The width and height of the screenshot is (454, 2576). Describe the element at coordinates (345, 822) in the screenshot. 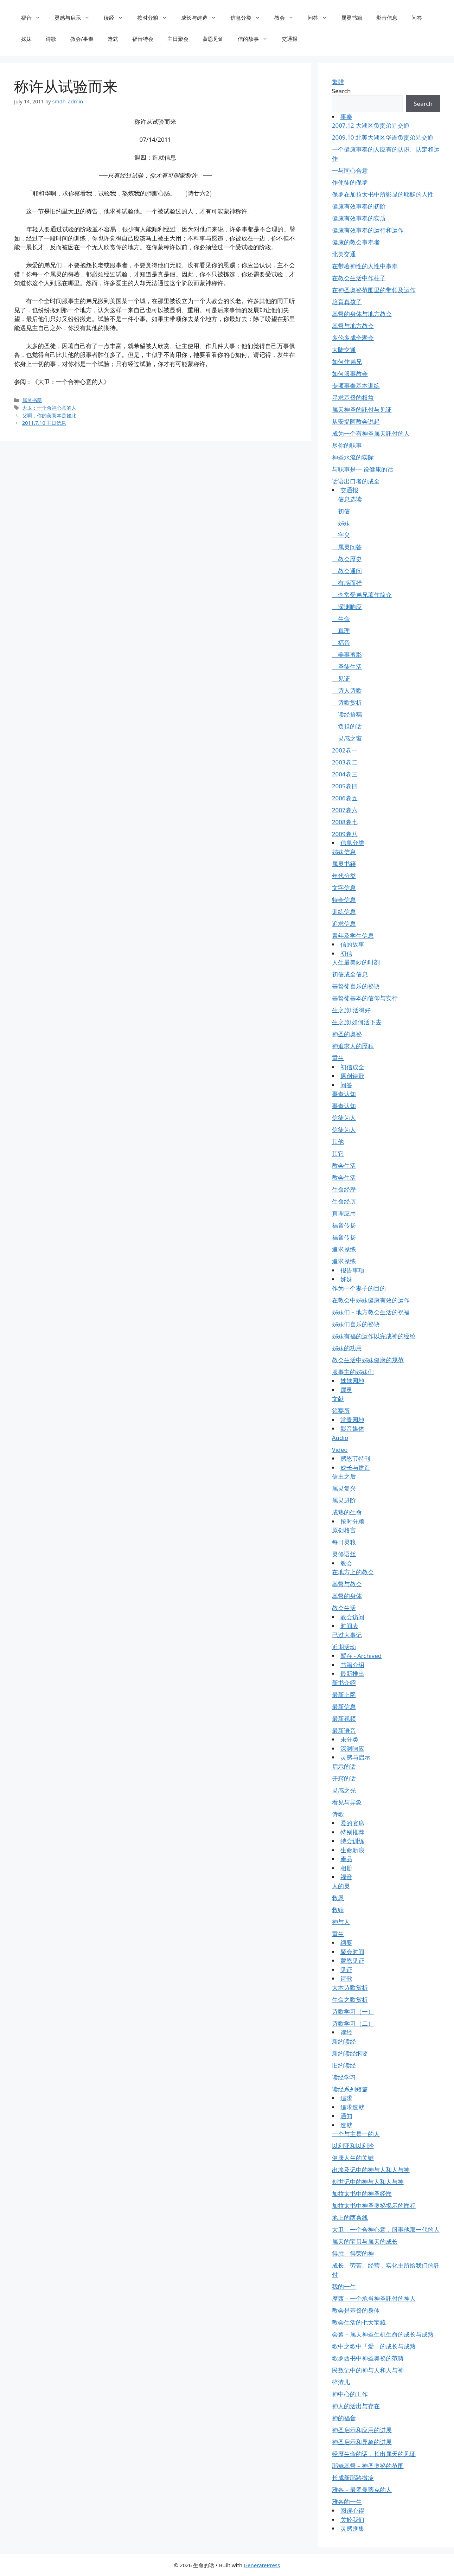

I see `2008卷七` at that location.